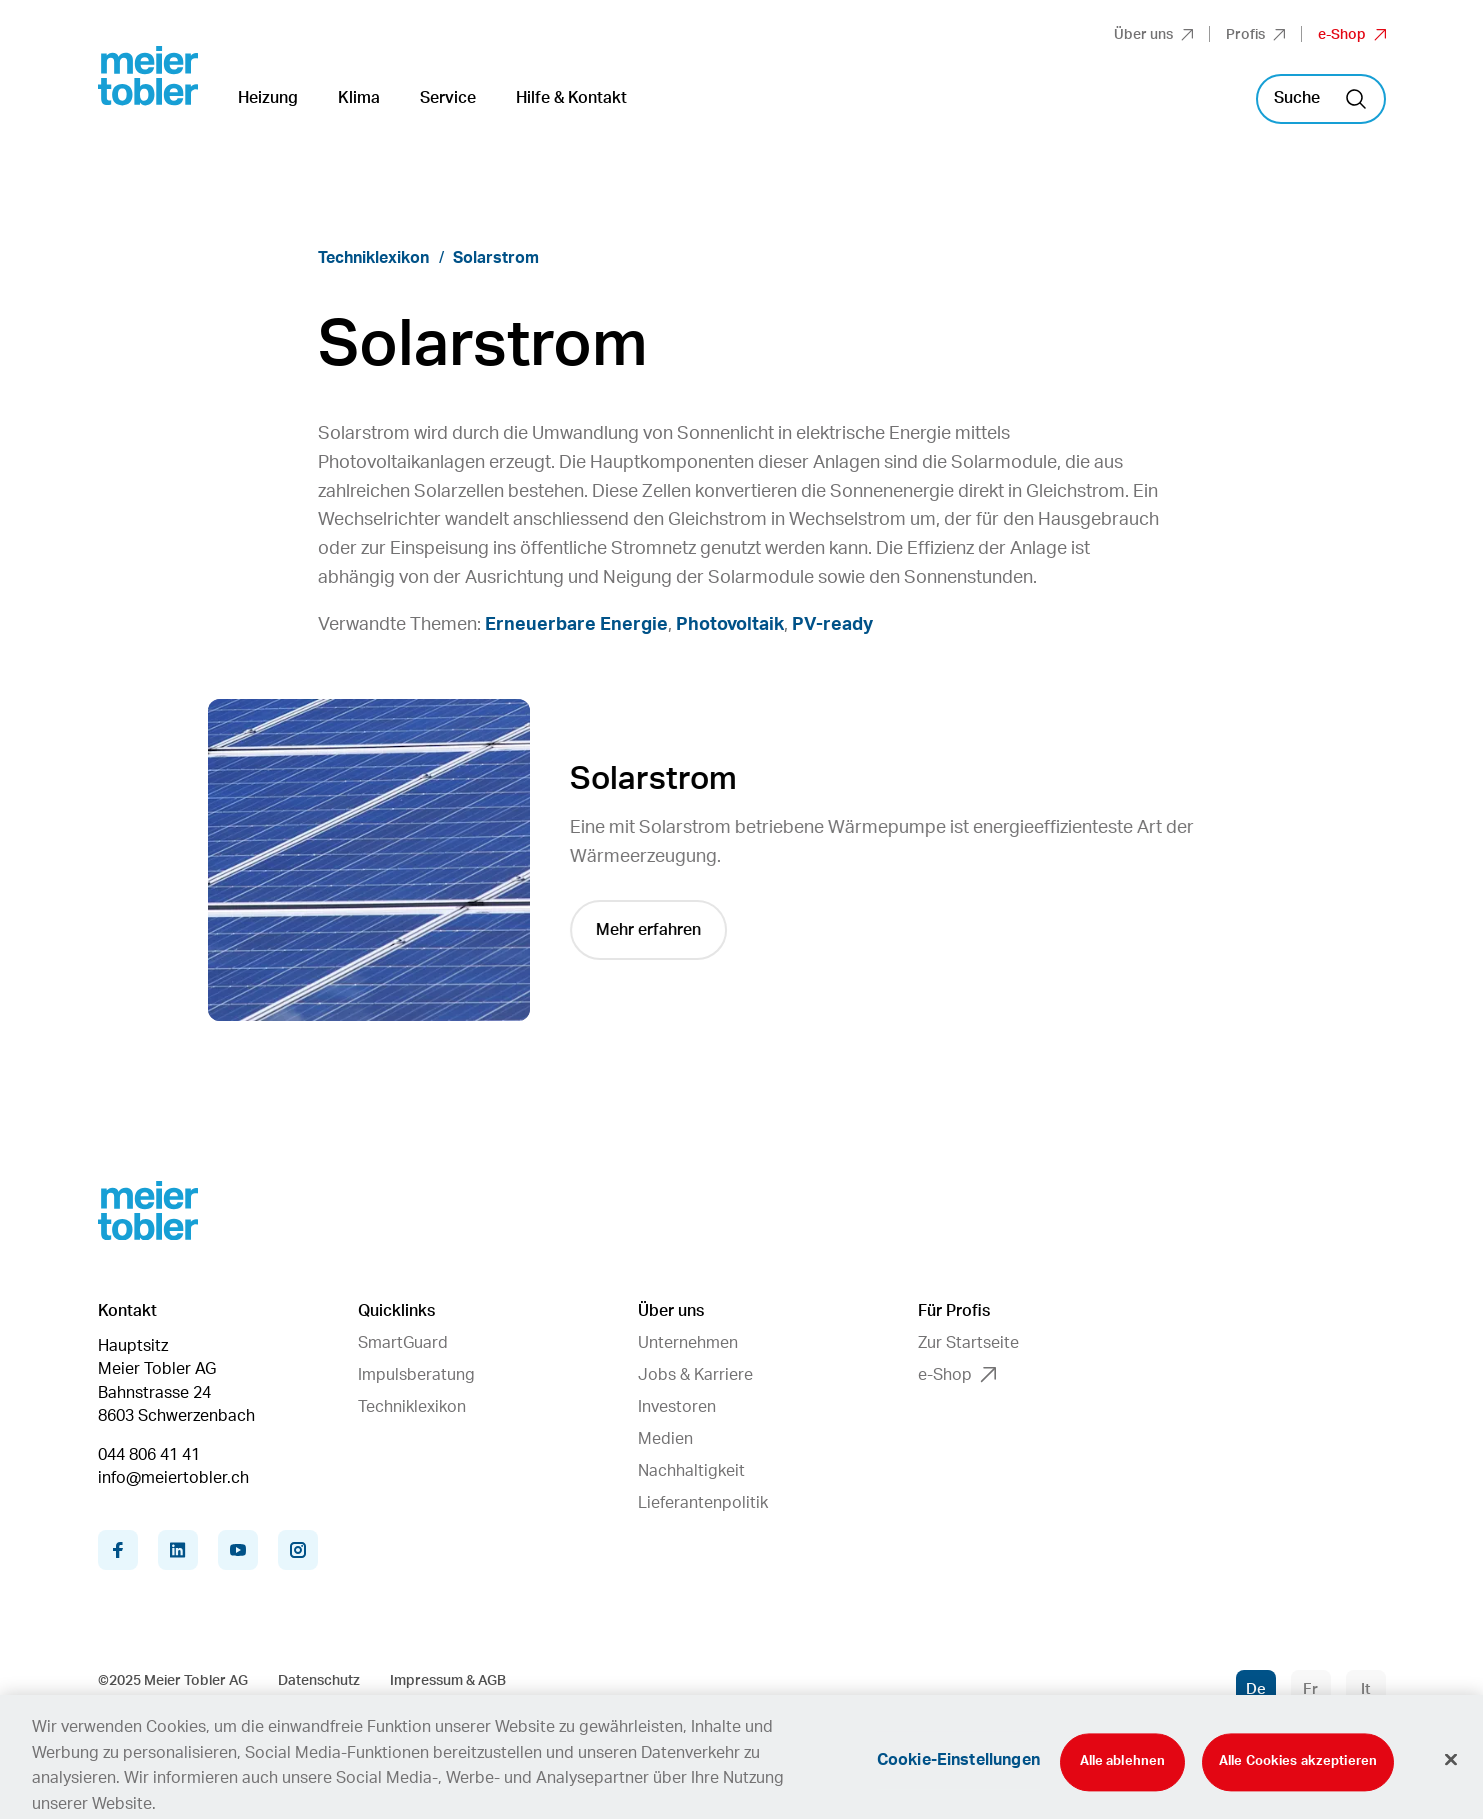  I want to click on PV-ready, so click(832, 625).